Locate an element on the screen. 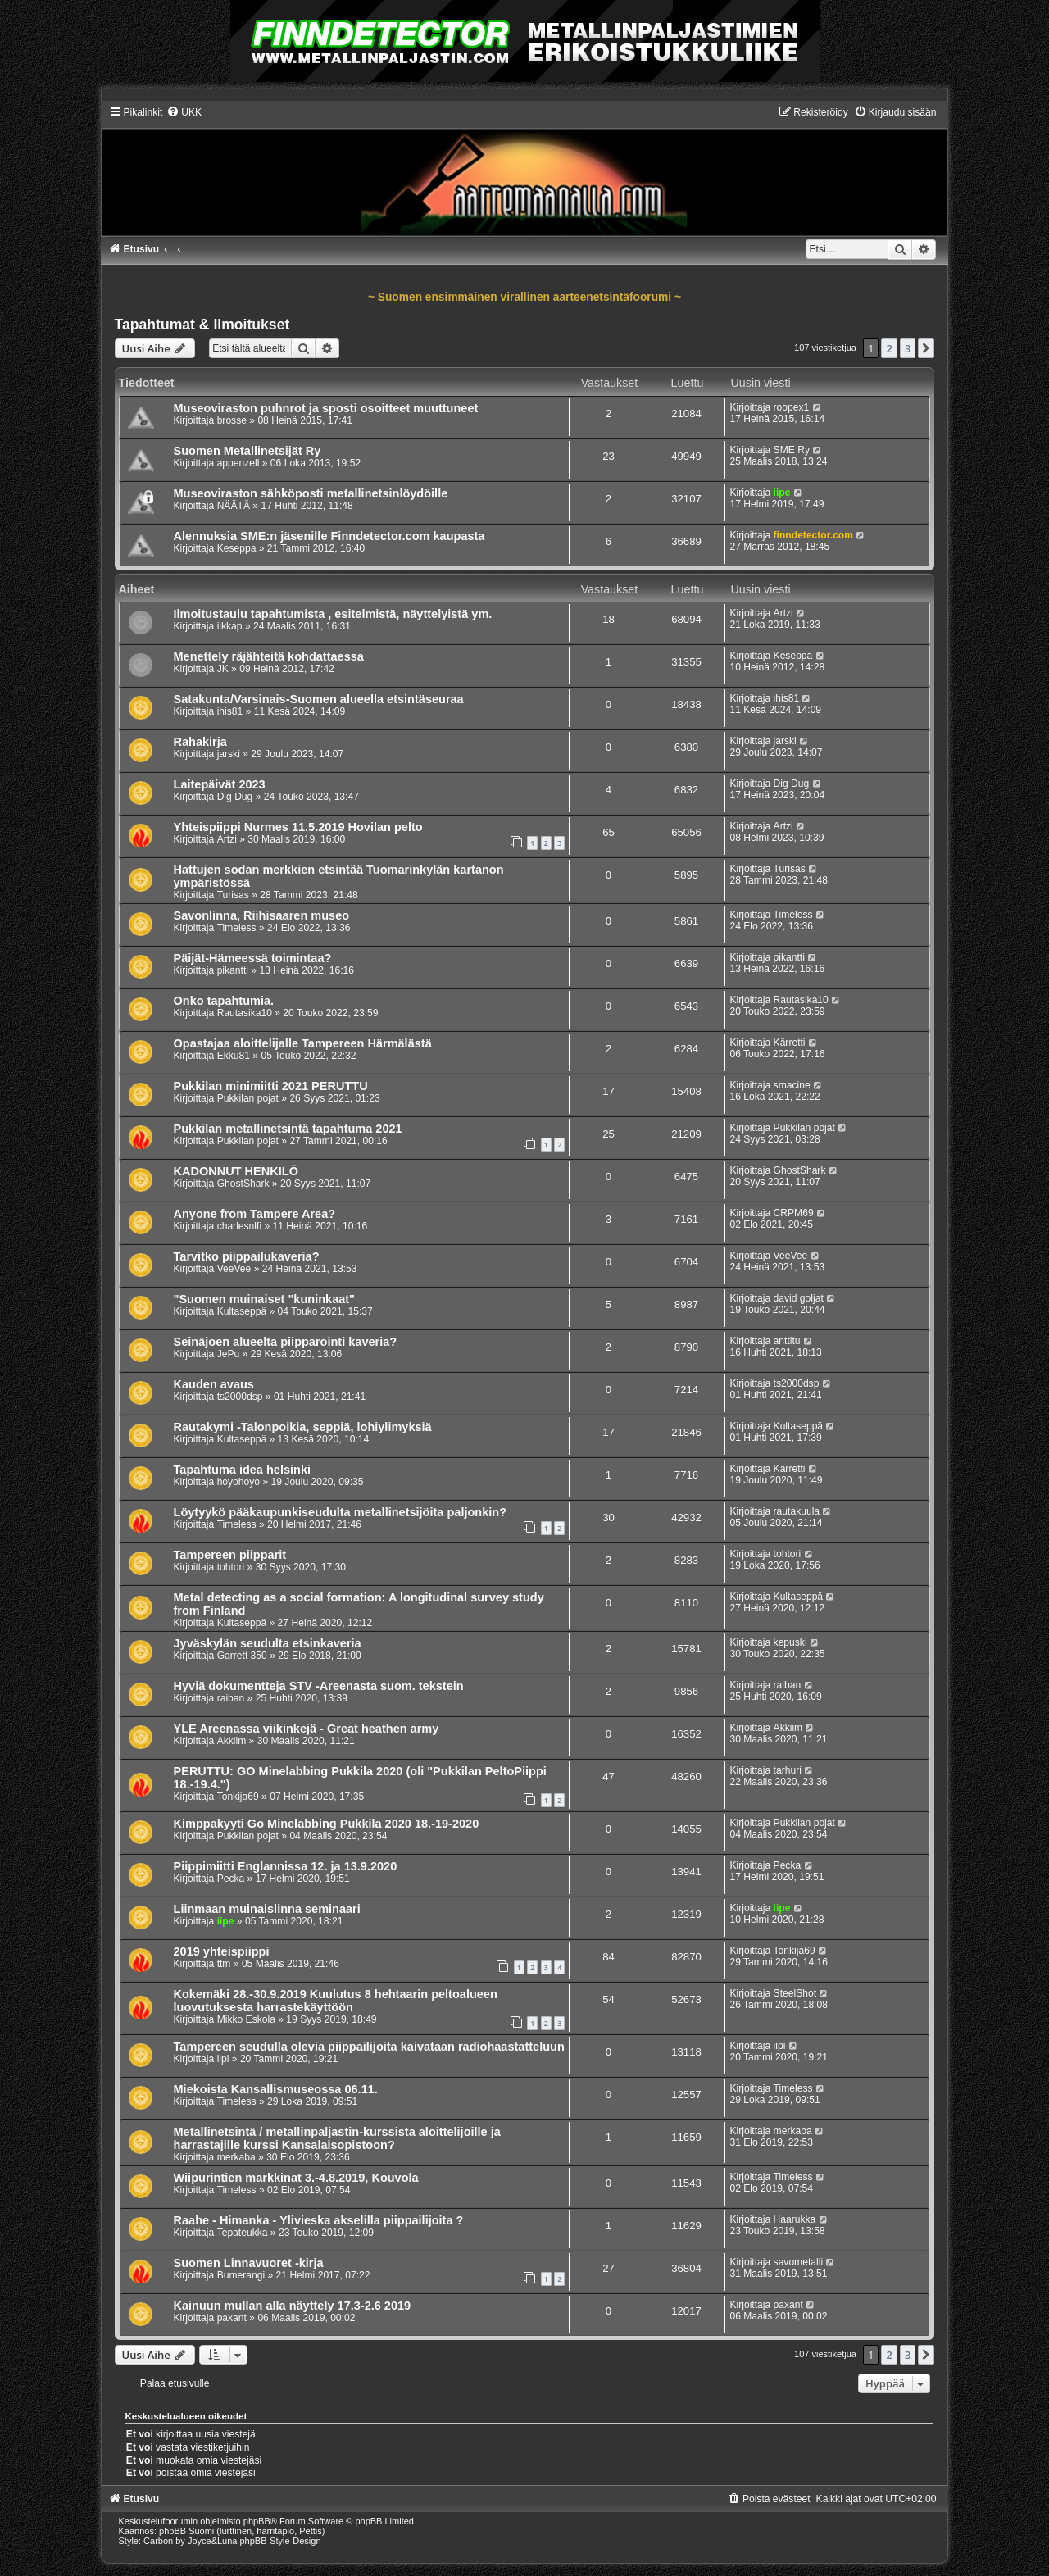 This screenshot has width=1049, height=2576. Kainuun mullan alla näyttely 17.3-2.6 2019 is located at coordinates (292, 2305).